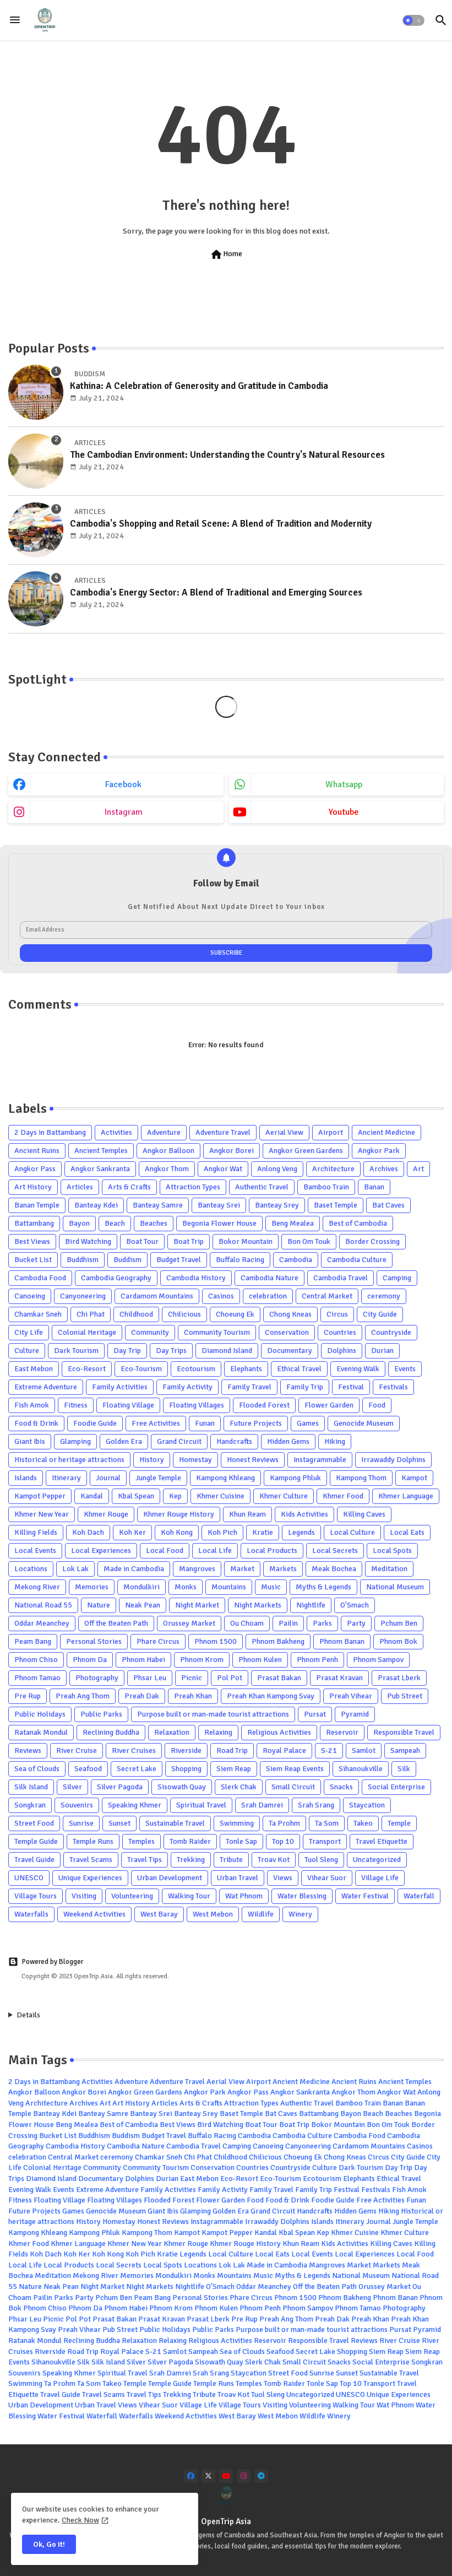 The width and height of the screenshot is (452, 2576). Describe the element at coordinates (186, 1750) in the screenshot. I see `Riverside` at that location.